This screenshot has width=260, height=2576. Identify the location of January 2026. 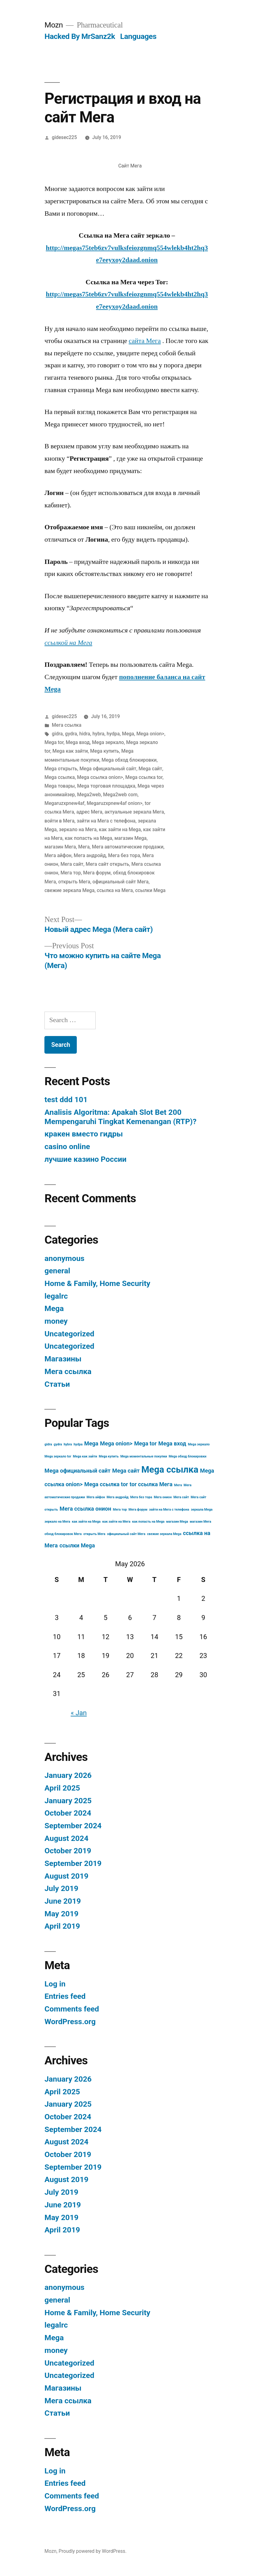
(68, 1775).